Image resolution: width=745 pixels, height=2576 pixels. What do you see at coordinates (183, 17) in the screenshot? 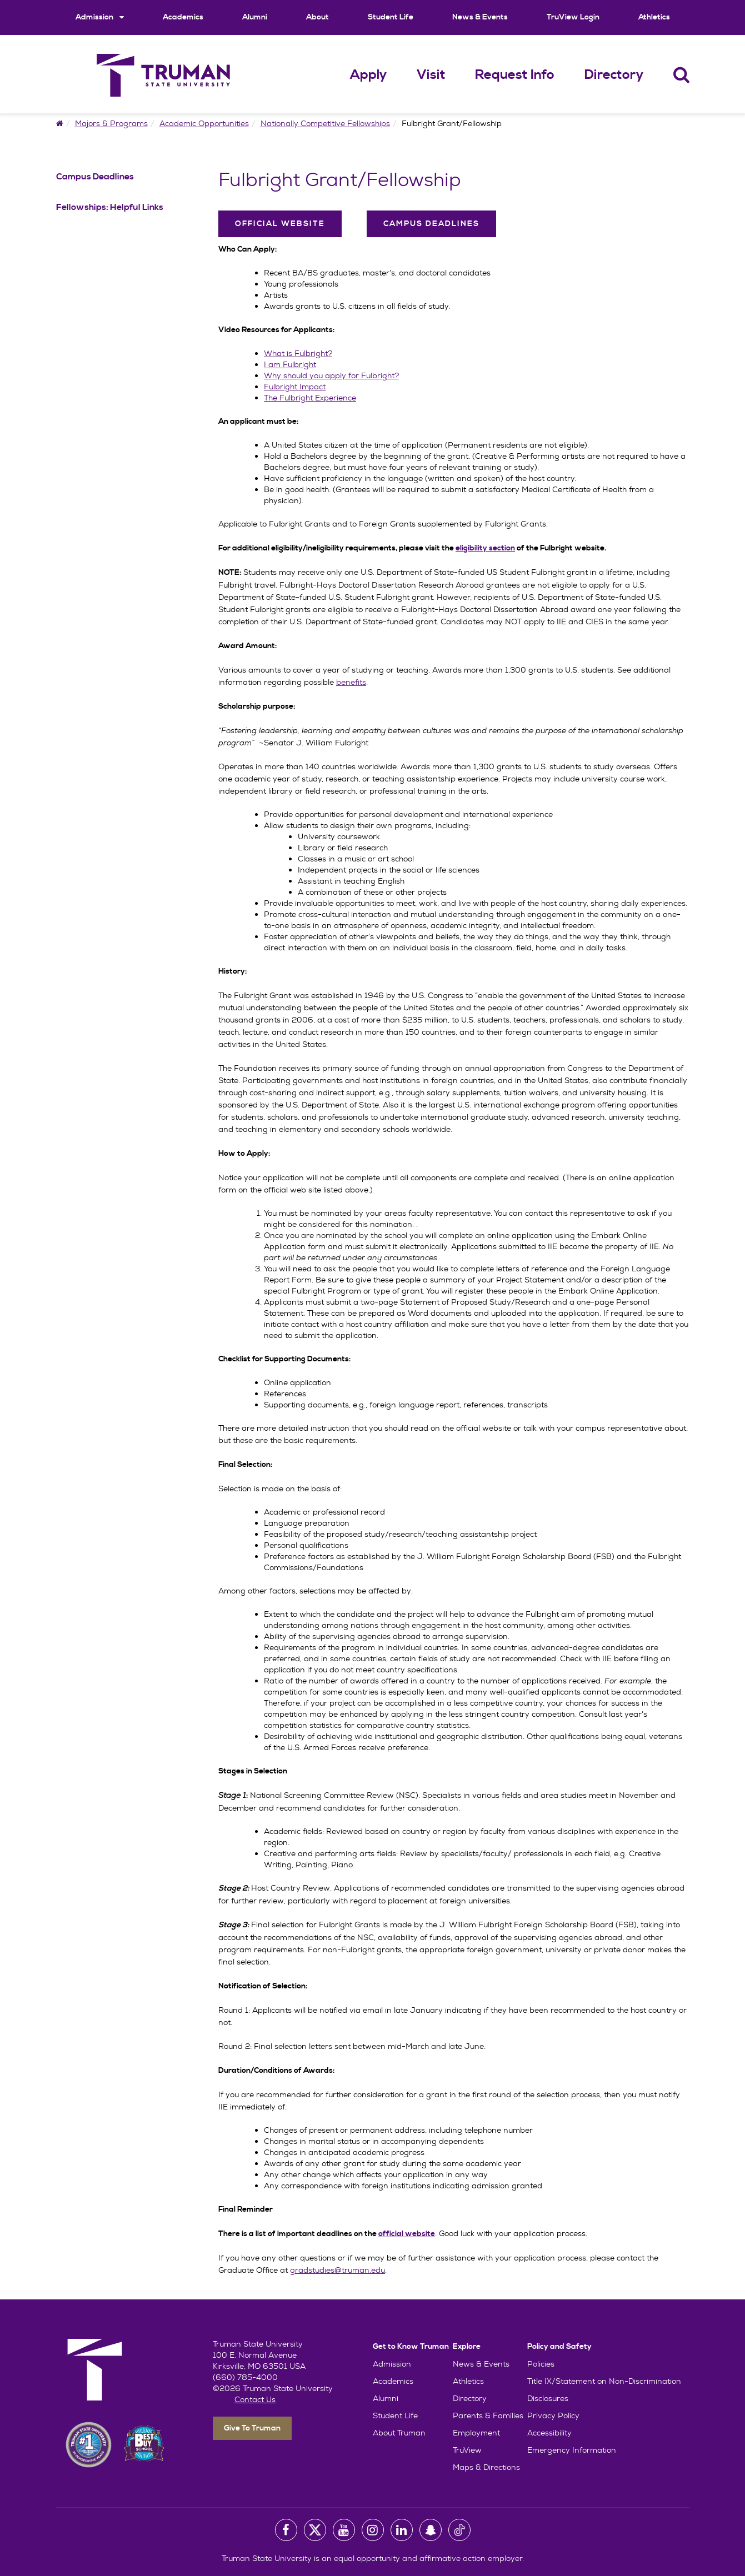
I see `Academics` at bounding box center [183, 17].